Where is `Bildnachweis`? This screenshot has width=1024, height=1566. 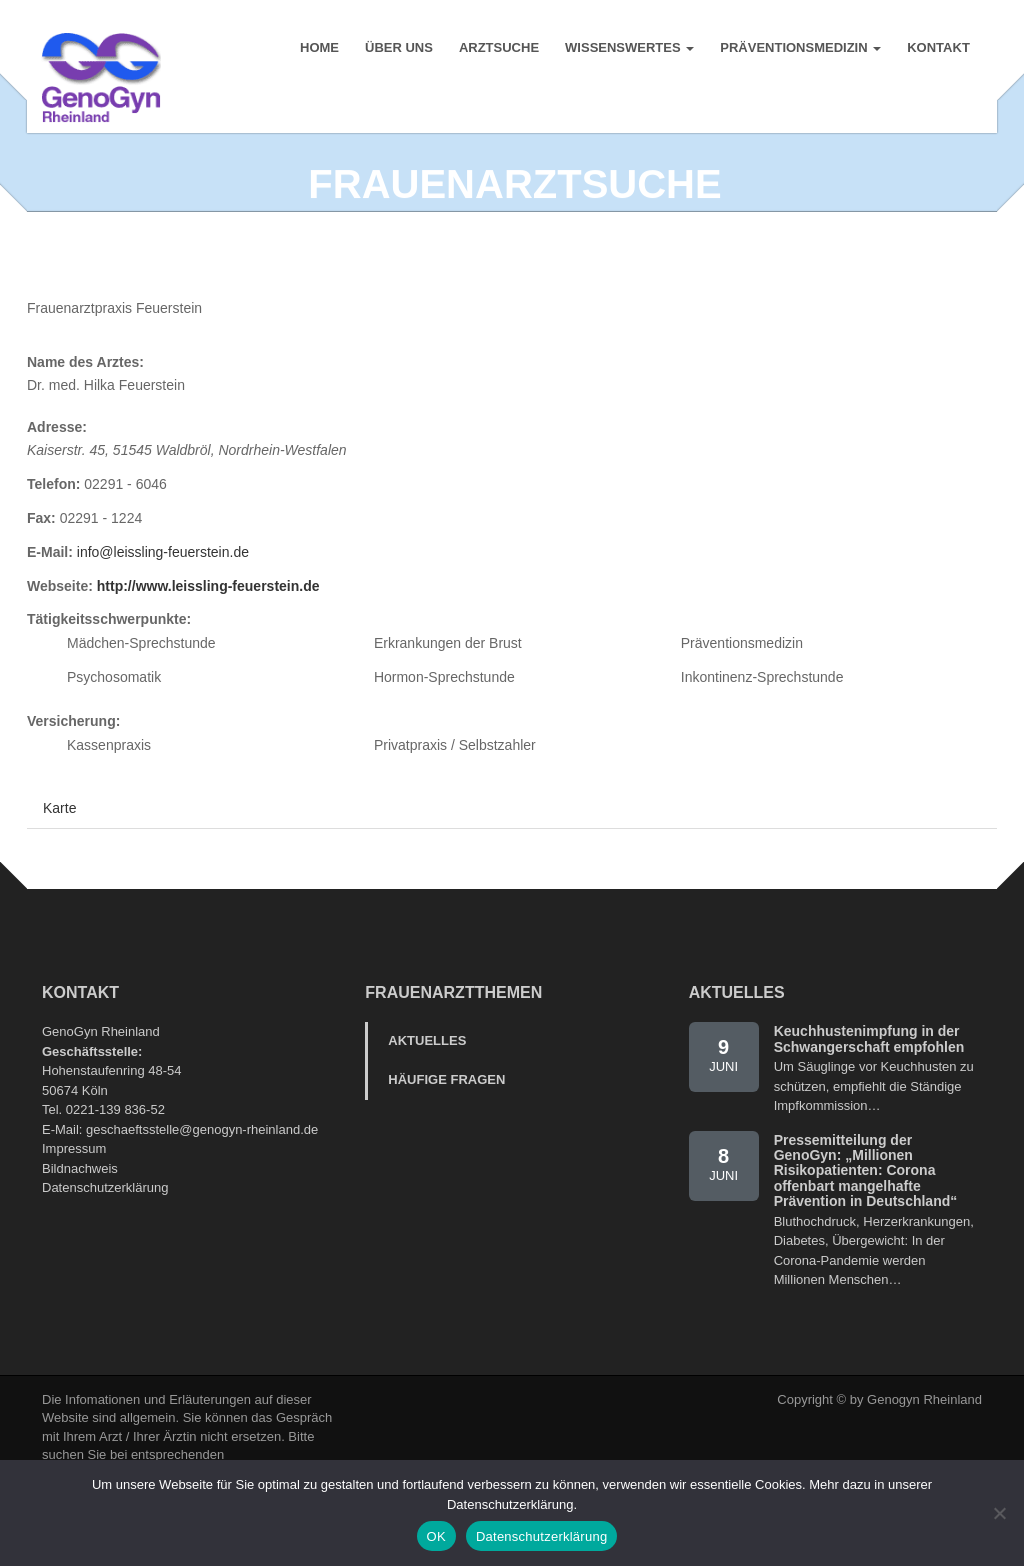 Bildnachweis is located at coordinates (80, 1221).